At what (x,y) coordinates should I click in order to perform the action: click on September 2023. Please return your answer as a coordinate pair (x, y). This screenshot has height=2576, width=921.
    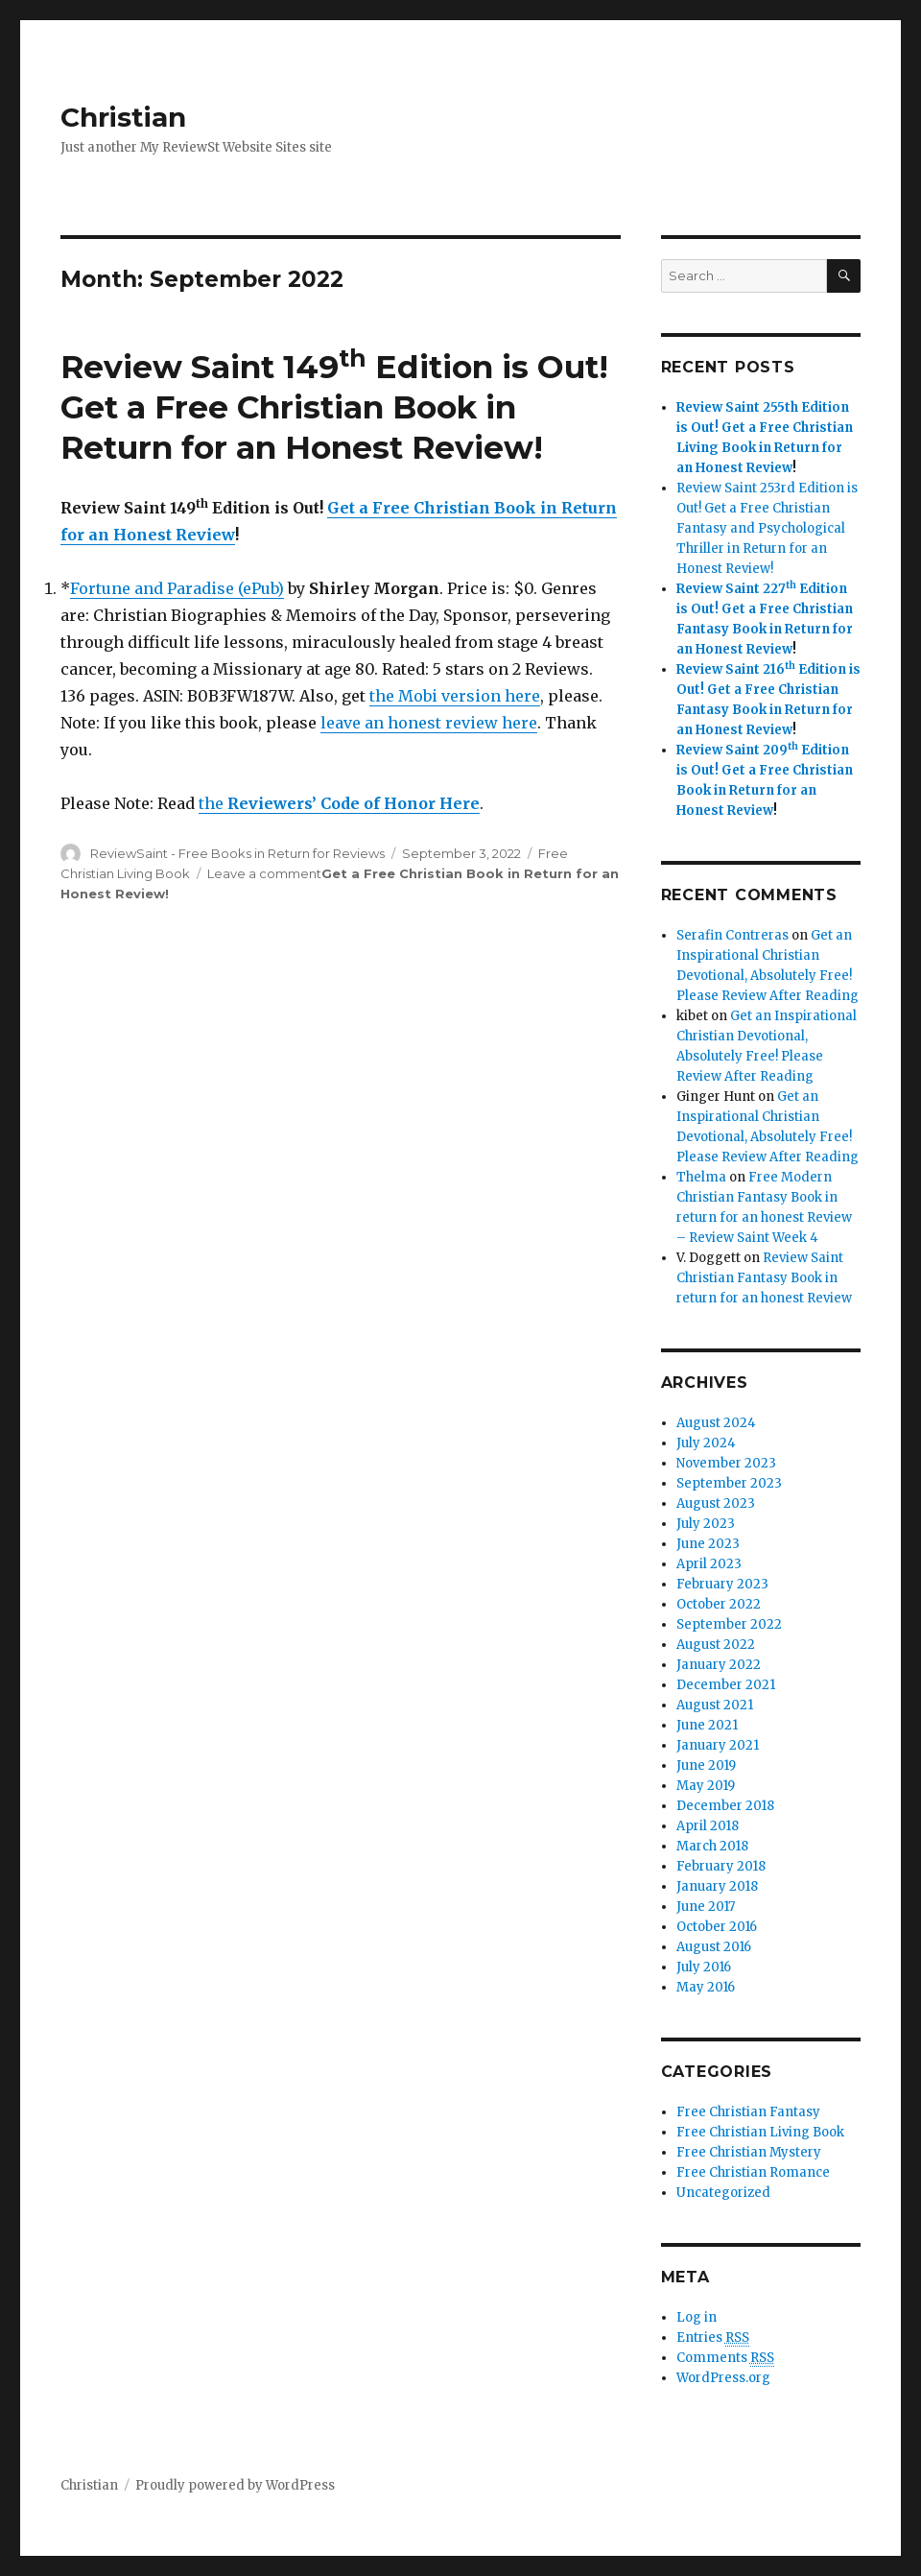
    Looking at the image, I should click on (729, 1483).